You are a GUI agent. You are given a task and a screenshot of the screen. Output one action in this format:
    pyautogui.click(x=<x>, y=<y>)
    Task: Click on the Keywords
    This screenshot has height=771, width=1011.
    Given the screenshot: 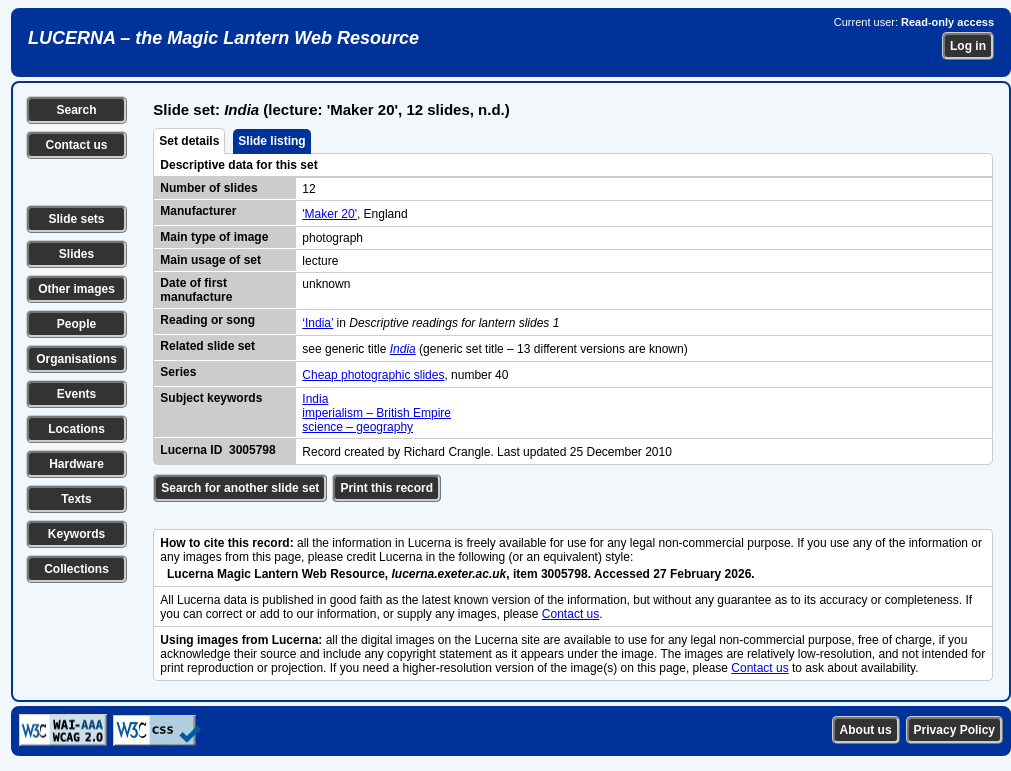 What is the action you would take?
    pyautogui.click(x=76, y=534)
    